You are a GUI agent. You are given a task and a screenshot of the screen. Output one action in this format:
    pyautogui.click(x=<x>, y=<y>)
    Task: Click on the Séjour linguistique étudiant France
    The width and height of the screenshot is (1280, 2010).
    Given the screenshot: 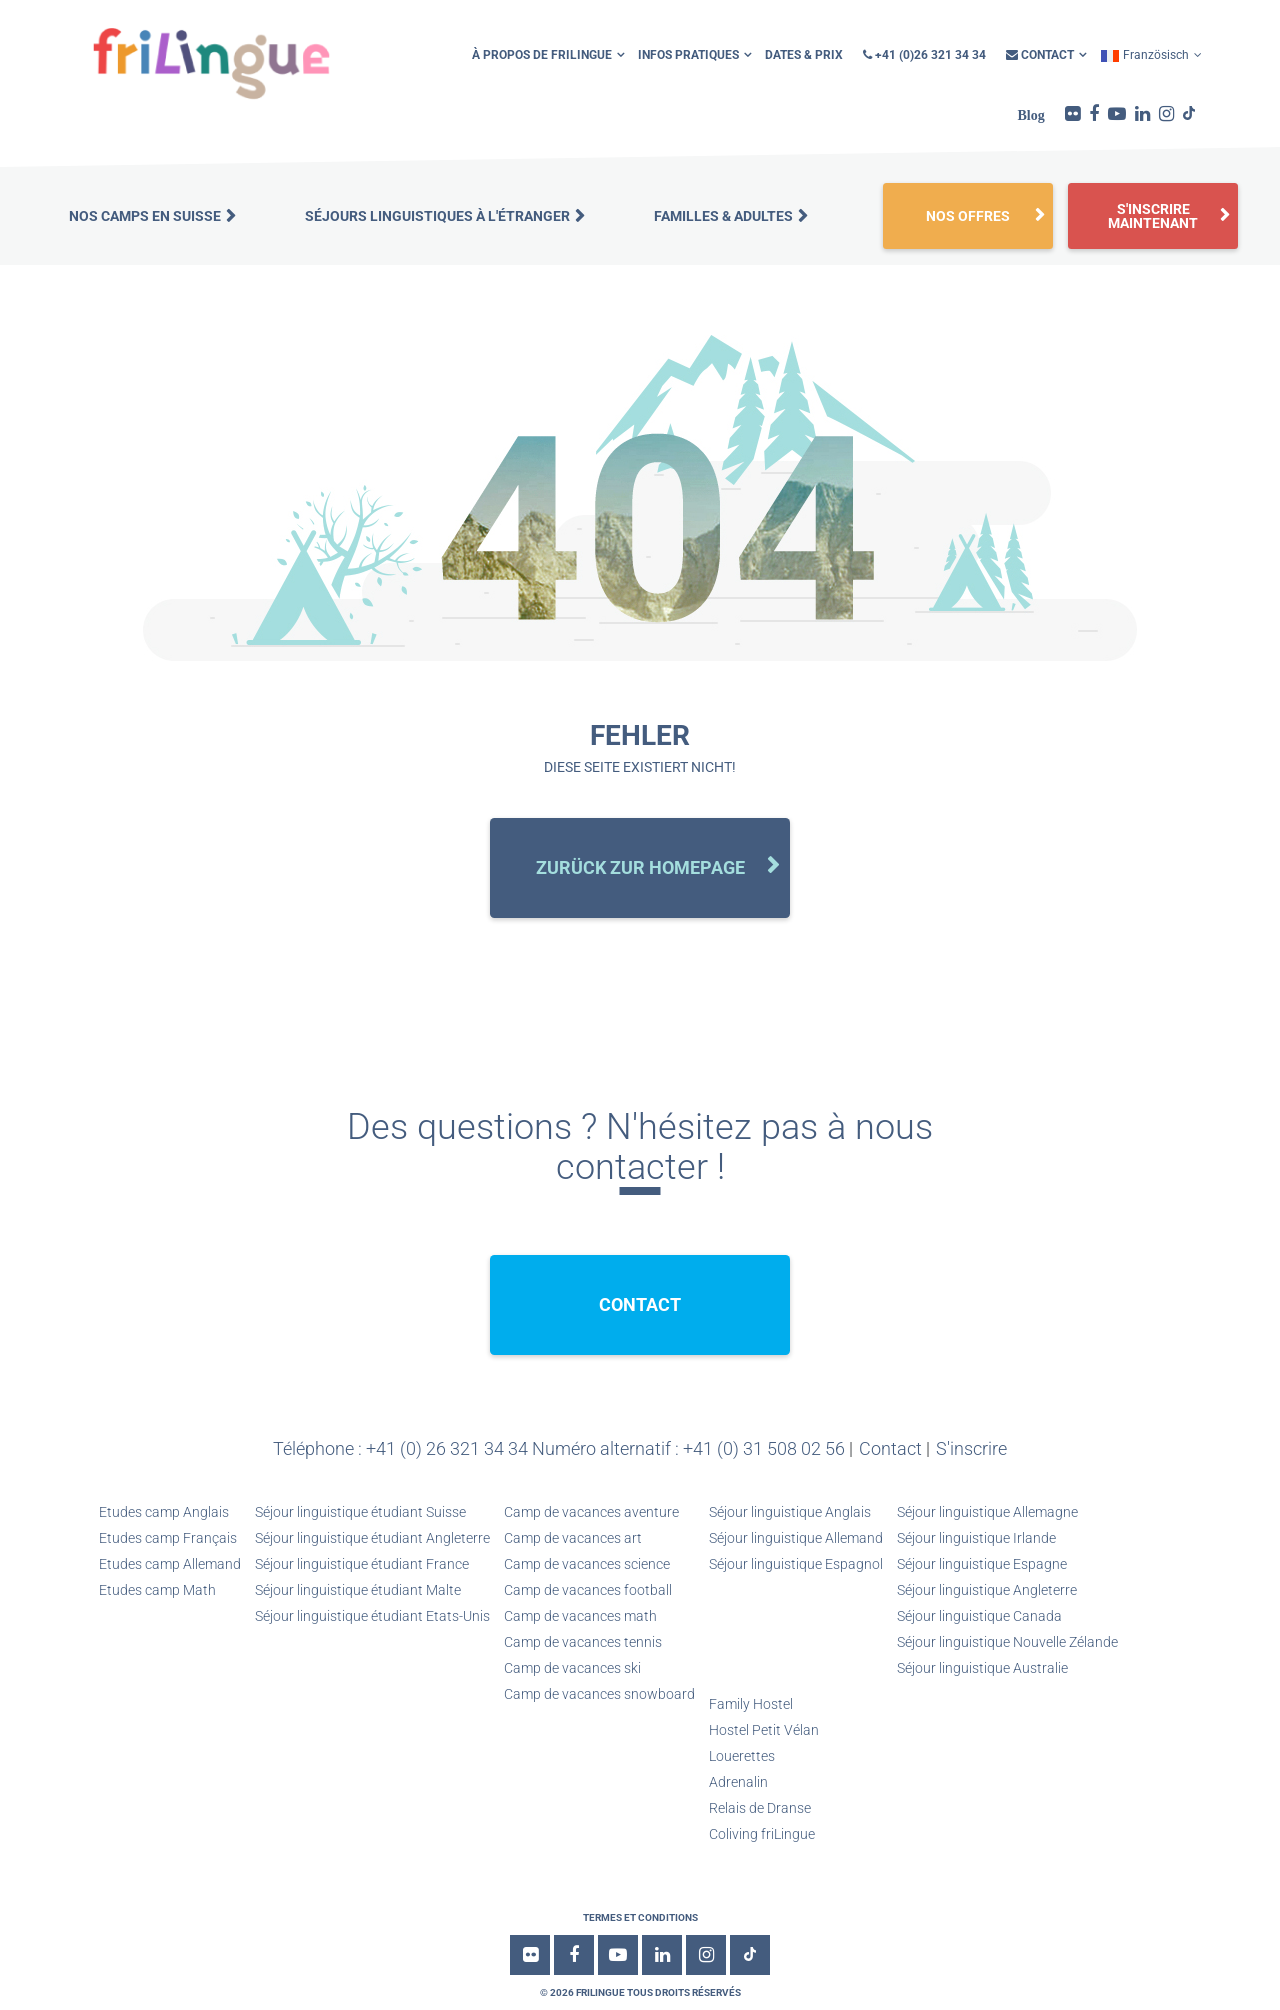 What is the action you would take?
    pyautogui.click(x=362, y=1564)
    